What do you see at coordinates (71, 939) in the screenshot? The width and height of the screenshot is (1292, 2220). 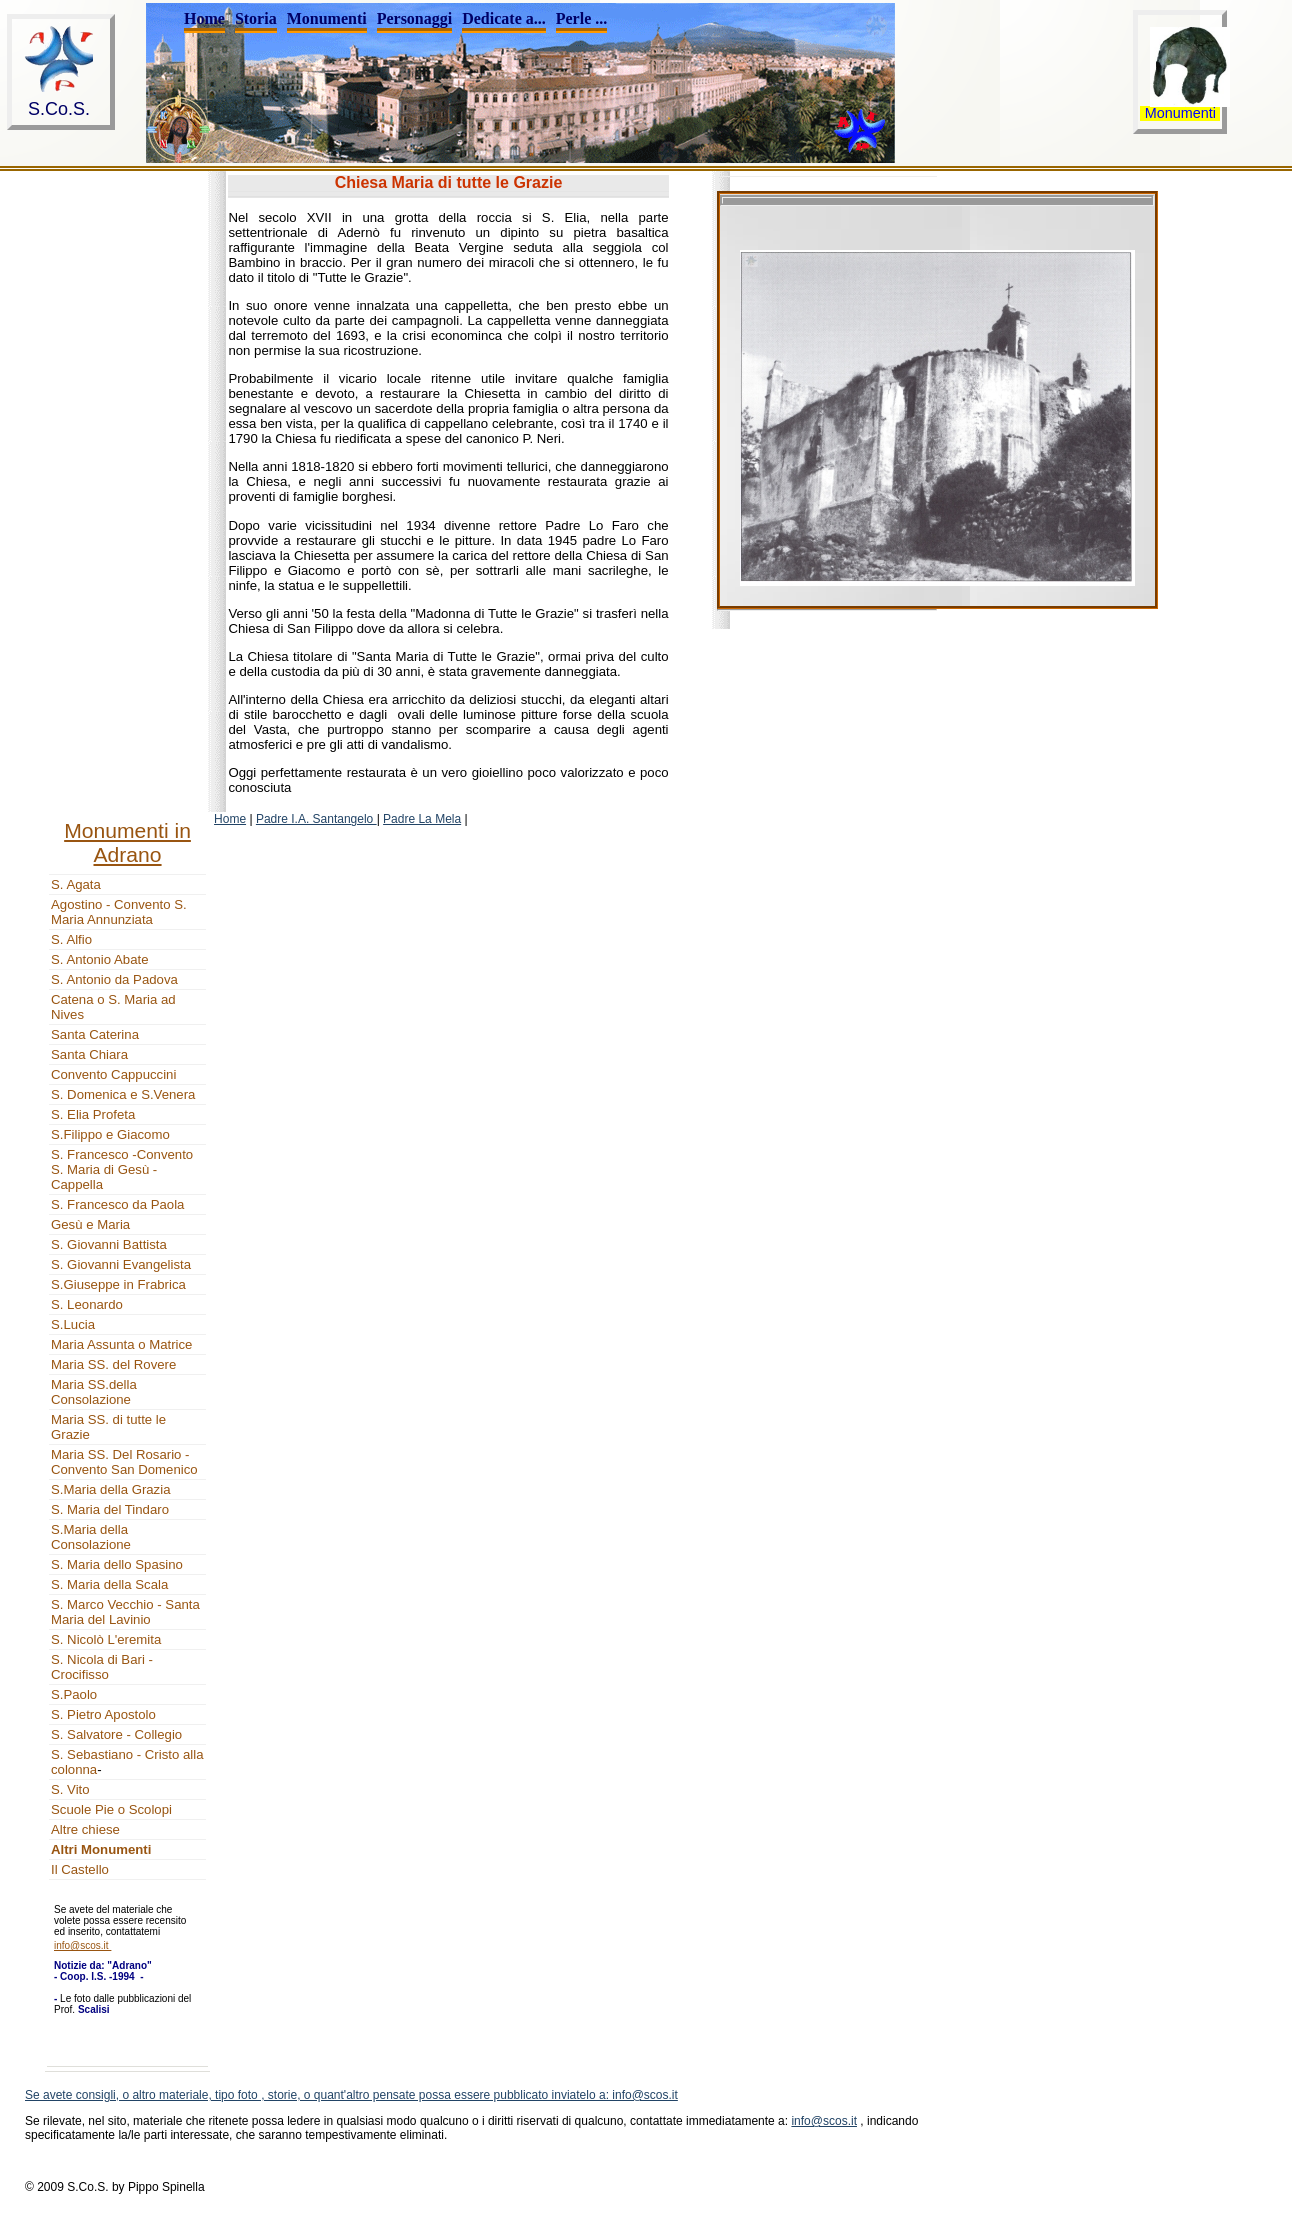 I see `S. Alfio` at bounding box center [71, 939].